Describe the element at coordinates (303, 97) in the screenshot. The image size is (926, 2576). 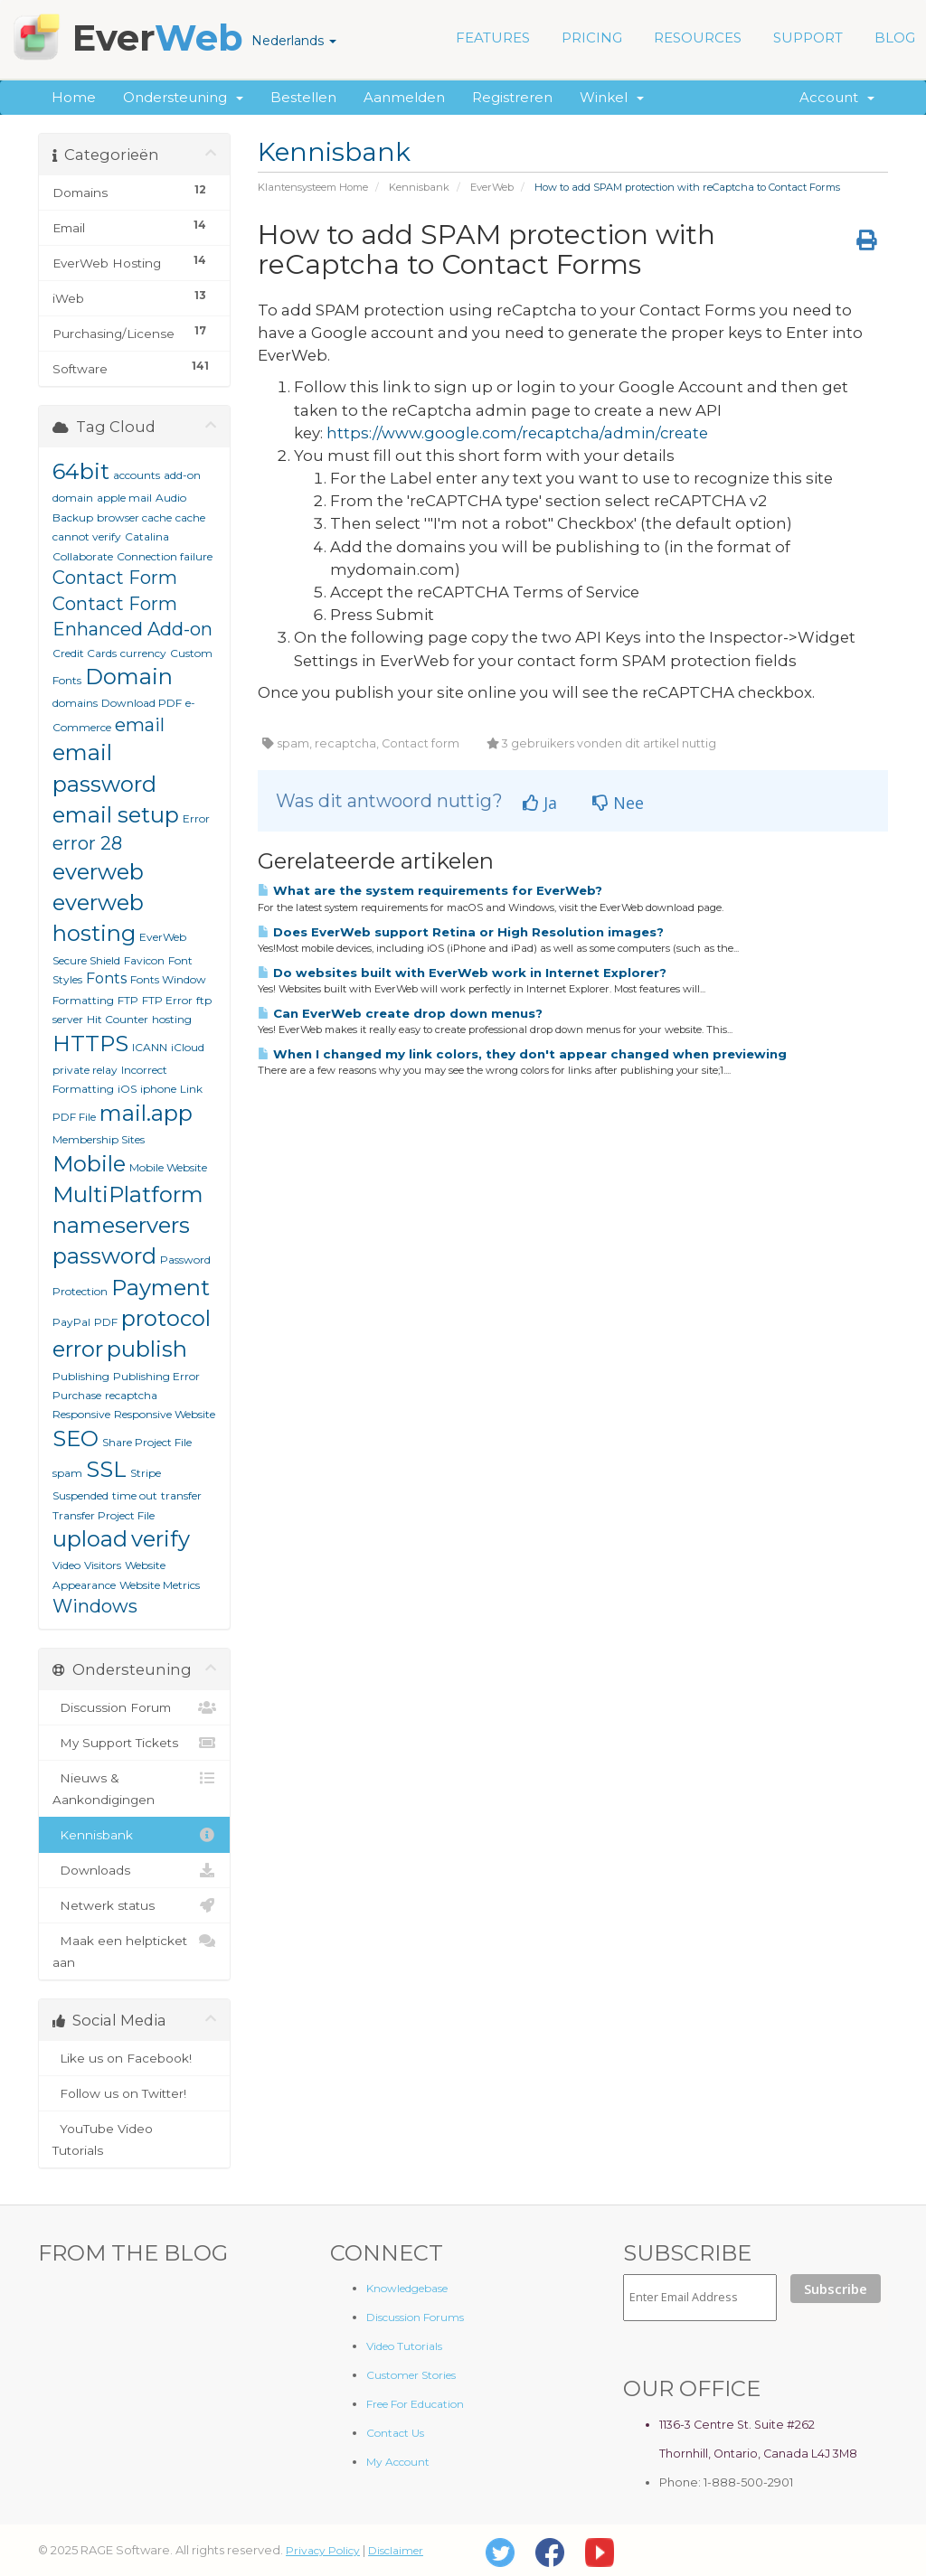
I see `Bestellen` at that location.